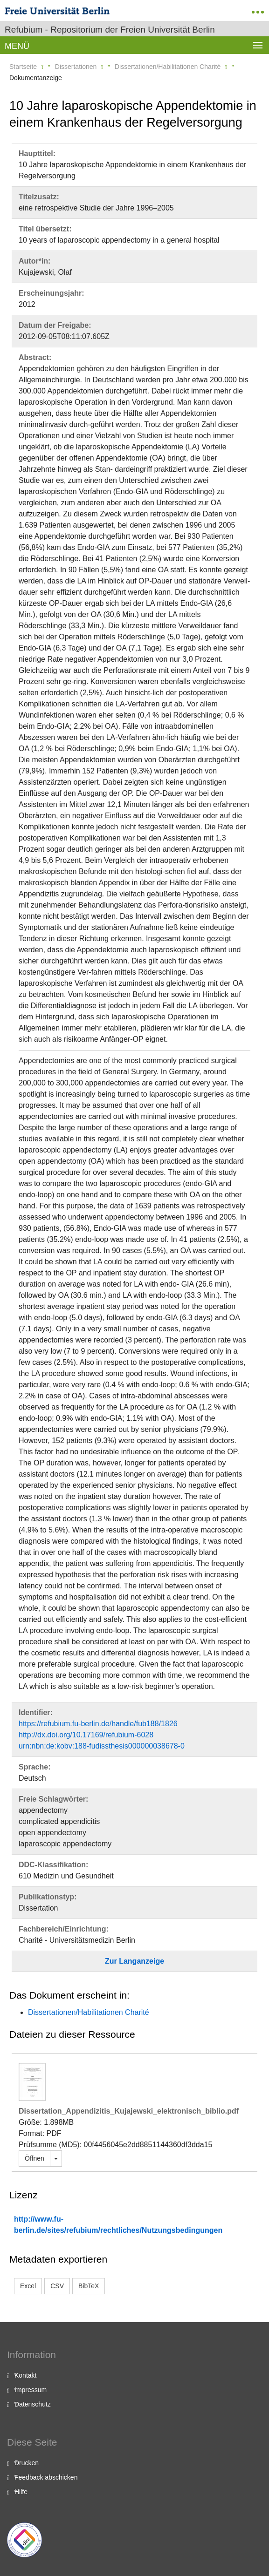 The width and height of the screenshot is (269, 2576). Describe the element at coordinates (26, 2463) in the screenshot. I see `Drucken` at that location.